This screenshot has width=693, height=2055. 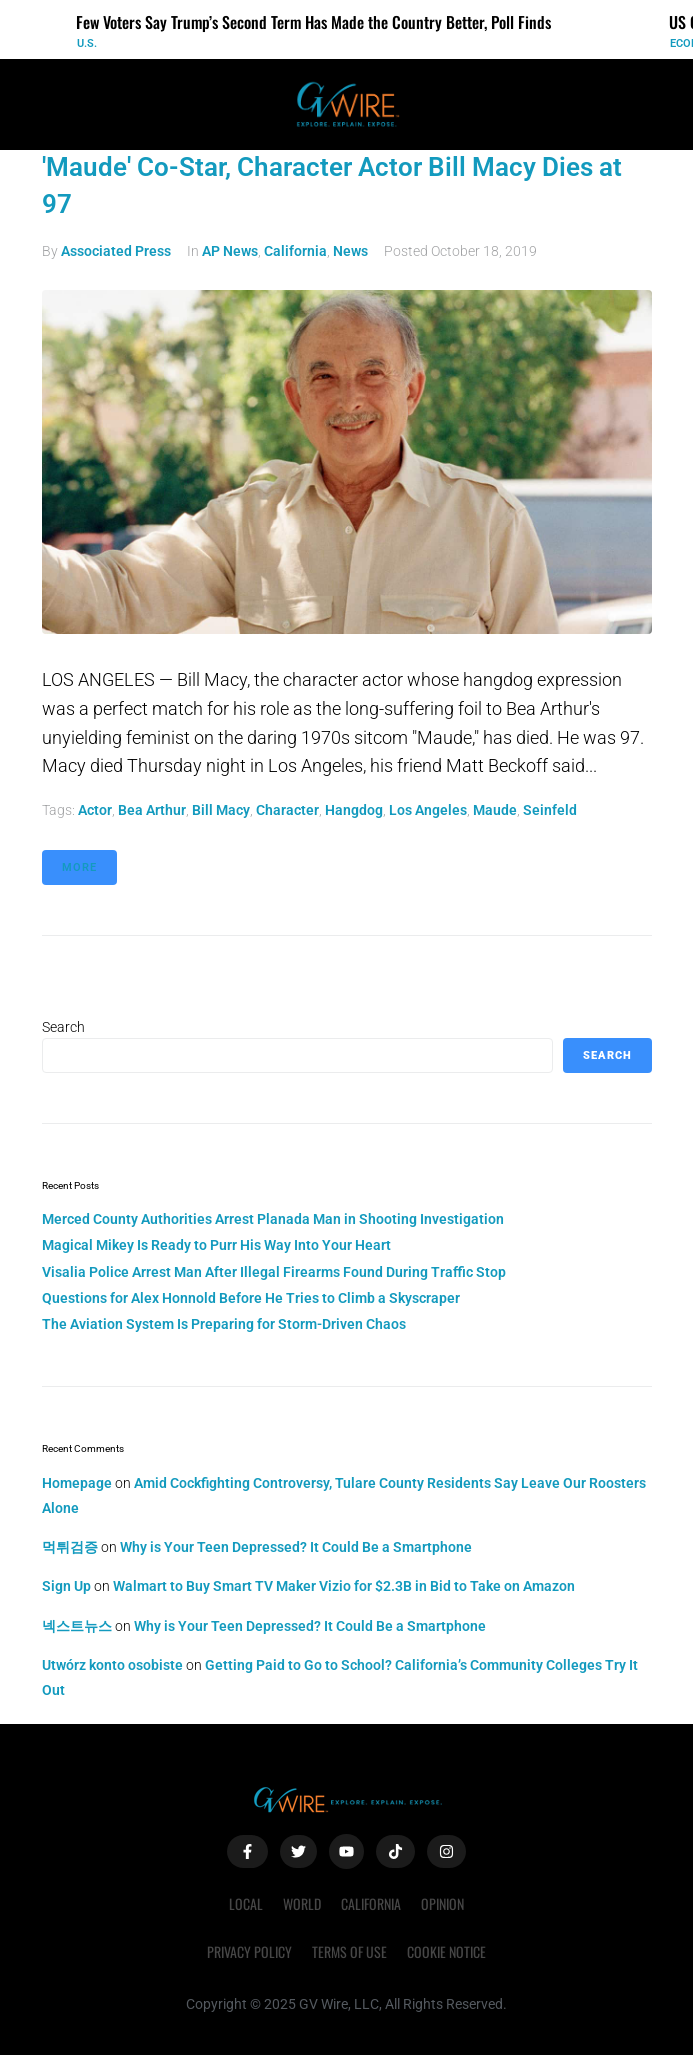 What do you see at coordinates (296, 1547) in the screenshot?
I see `Why is Your Teen Depressed? It Could Be a Smartphone` at bounding box center [296, 1547].